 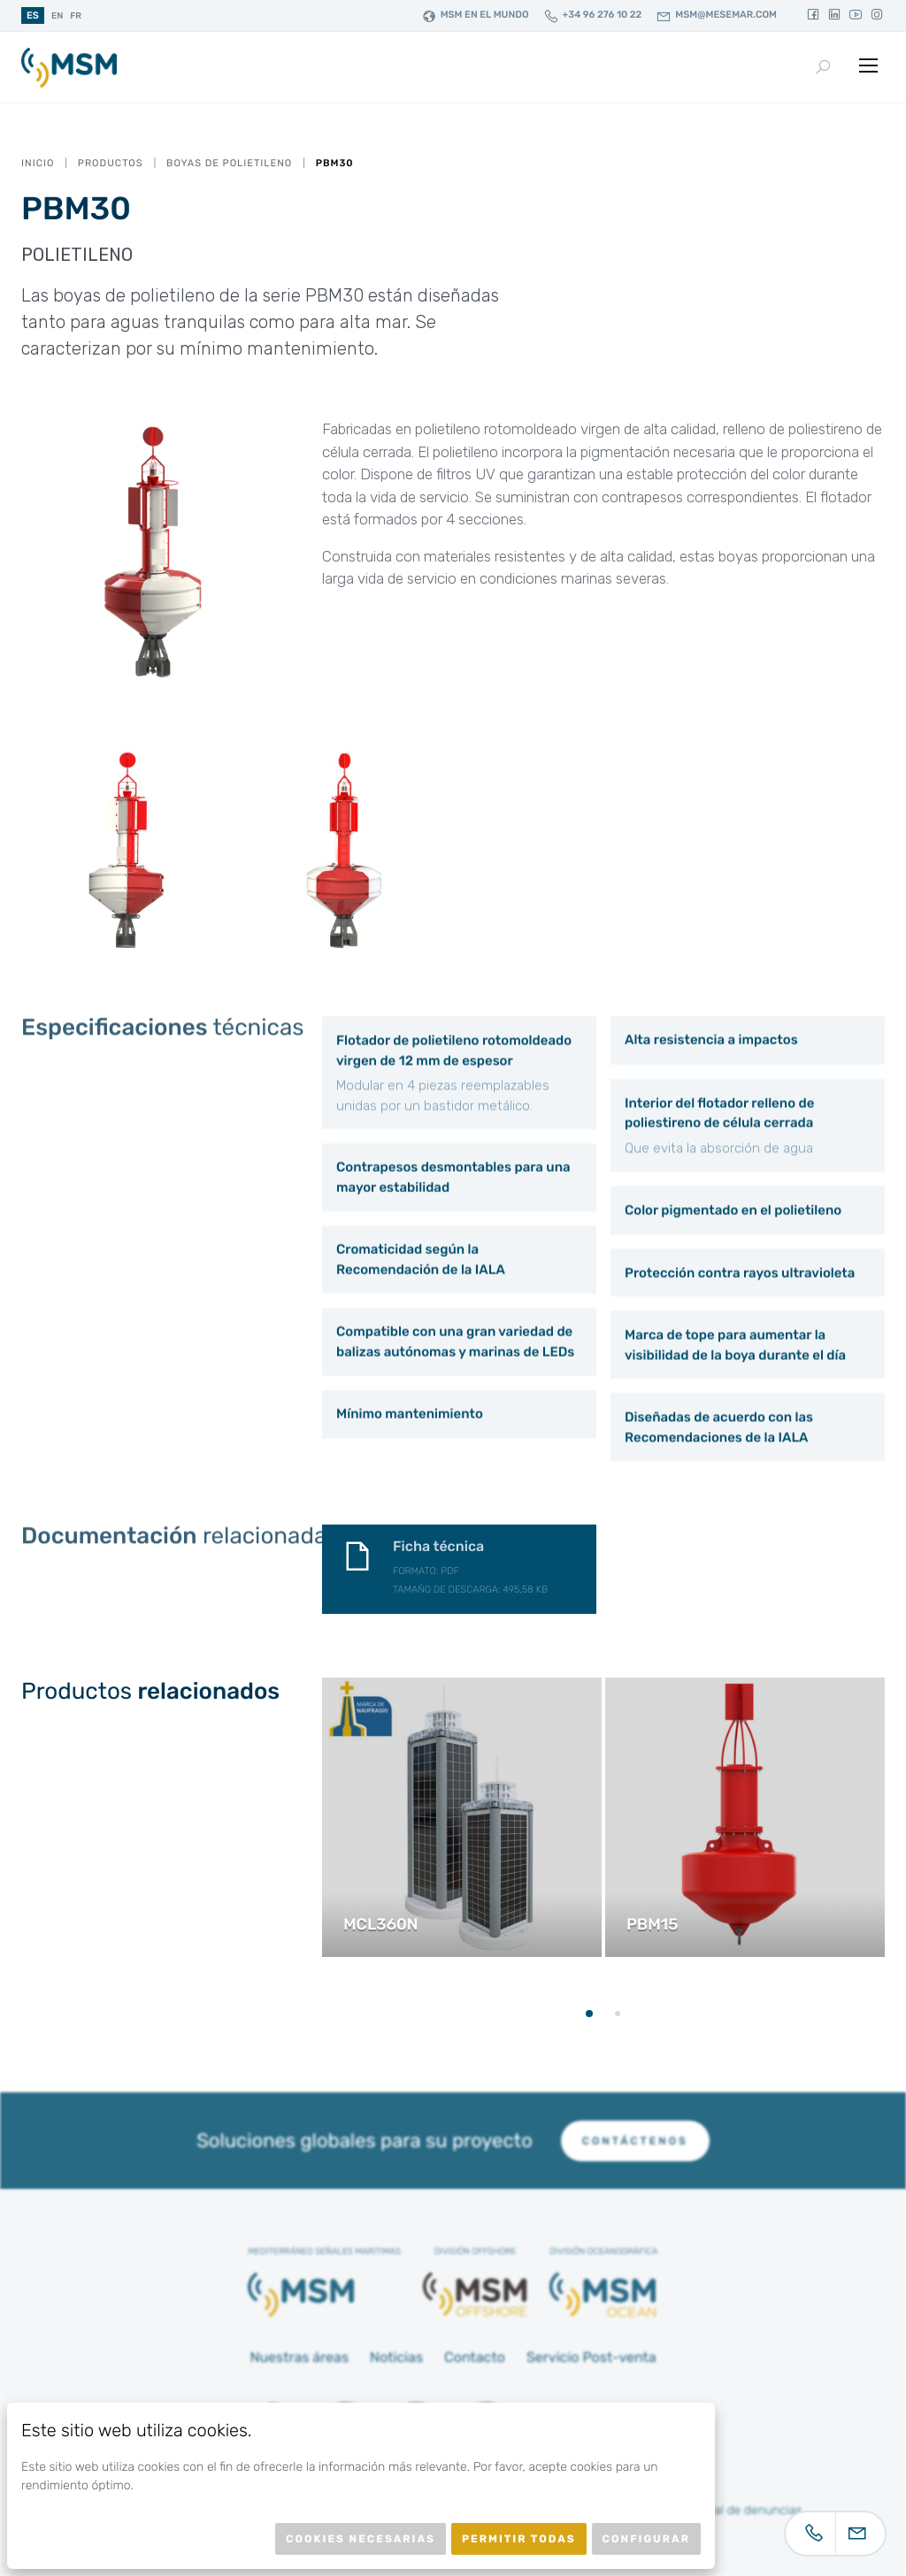 What do you see at coordinates (57, 15) in the screenshot?
I see `en` at bounding box center [57, 15].